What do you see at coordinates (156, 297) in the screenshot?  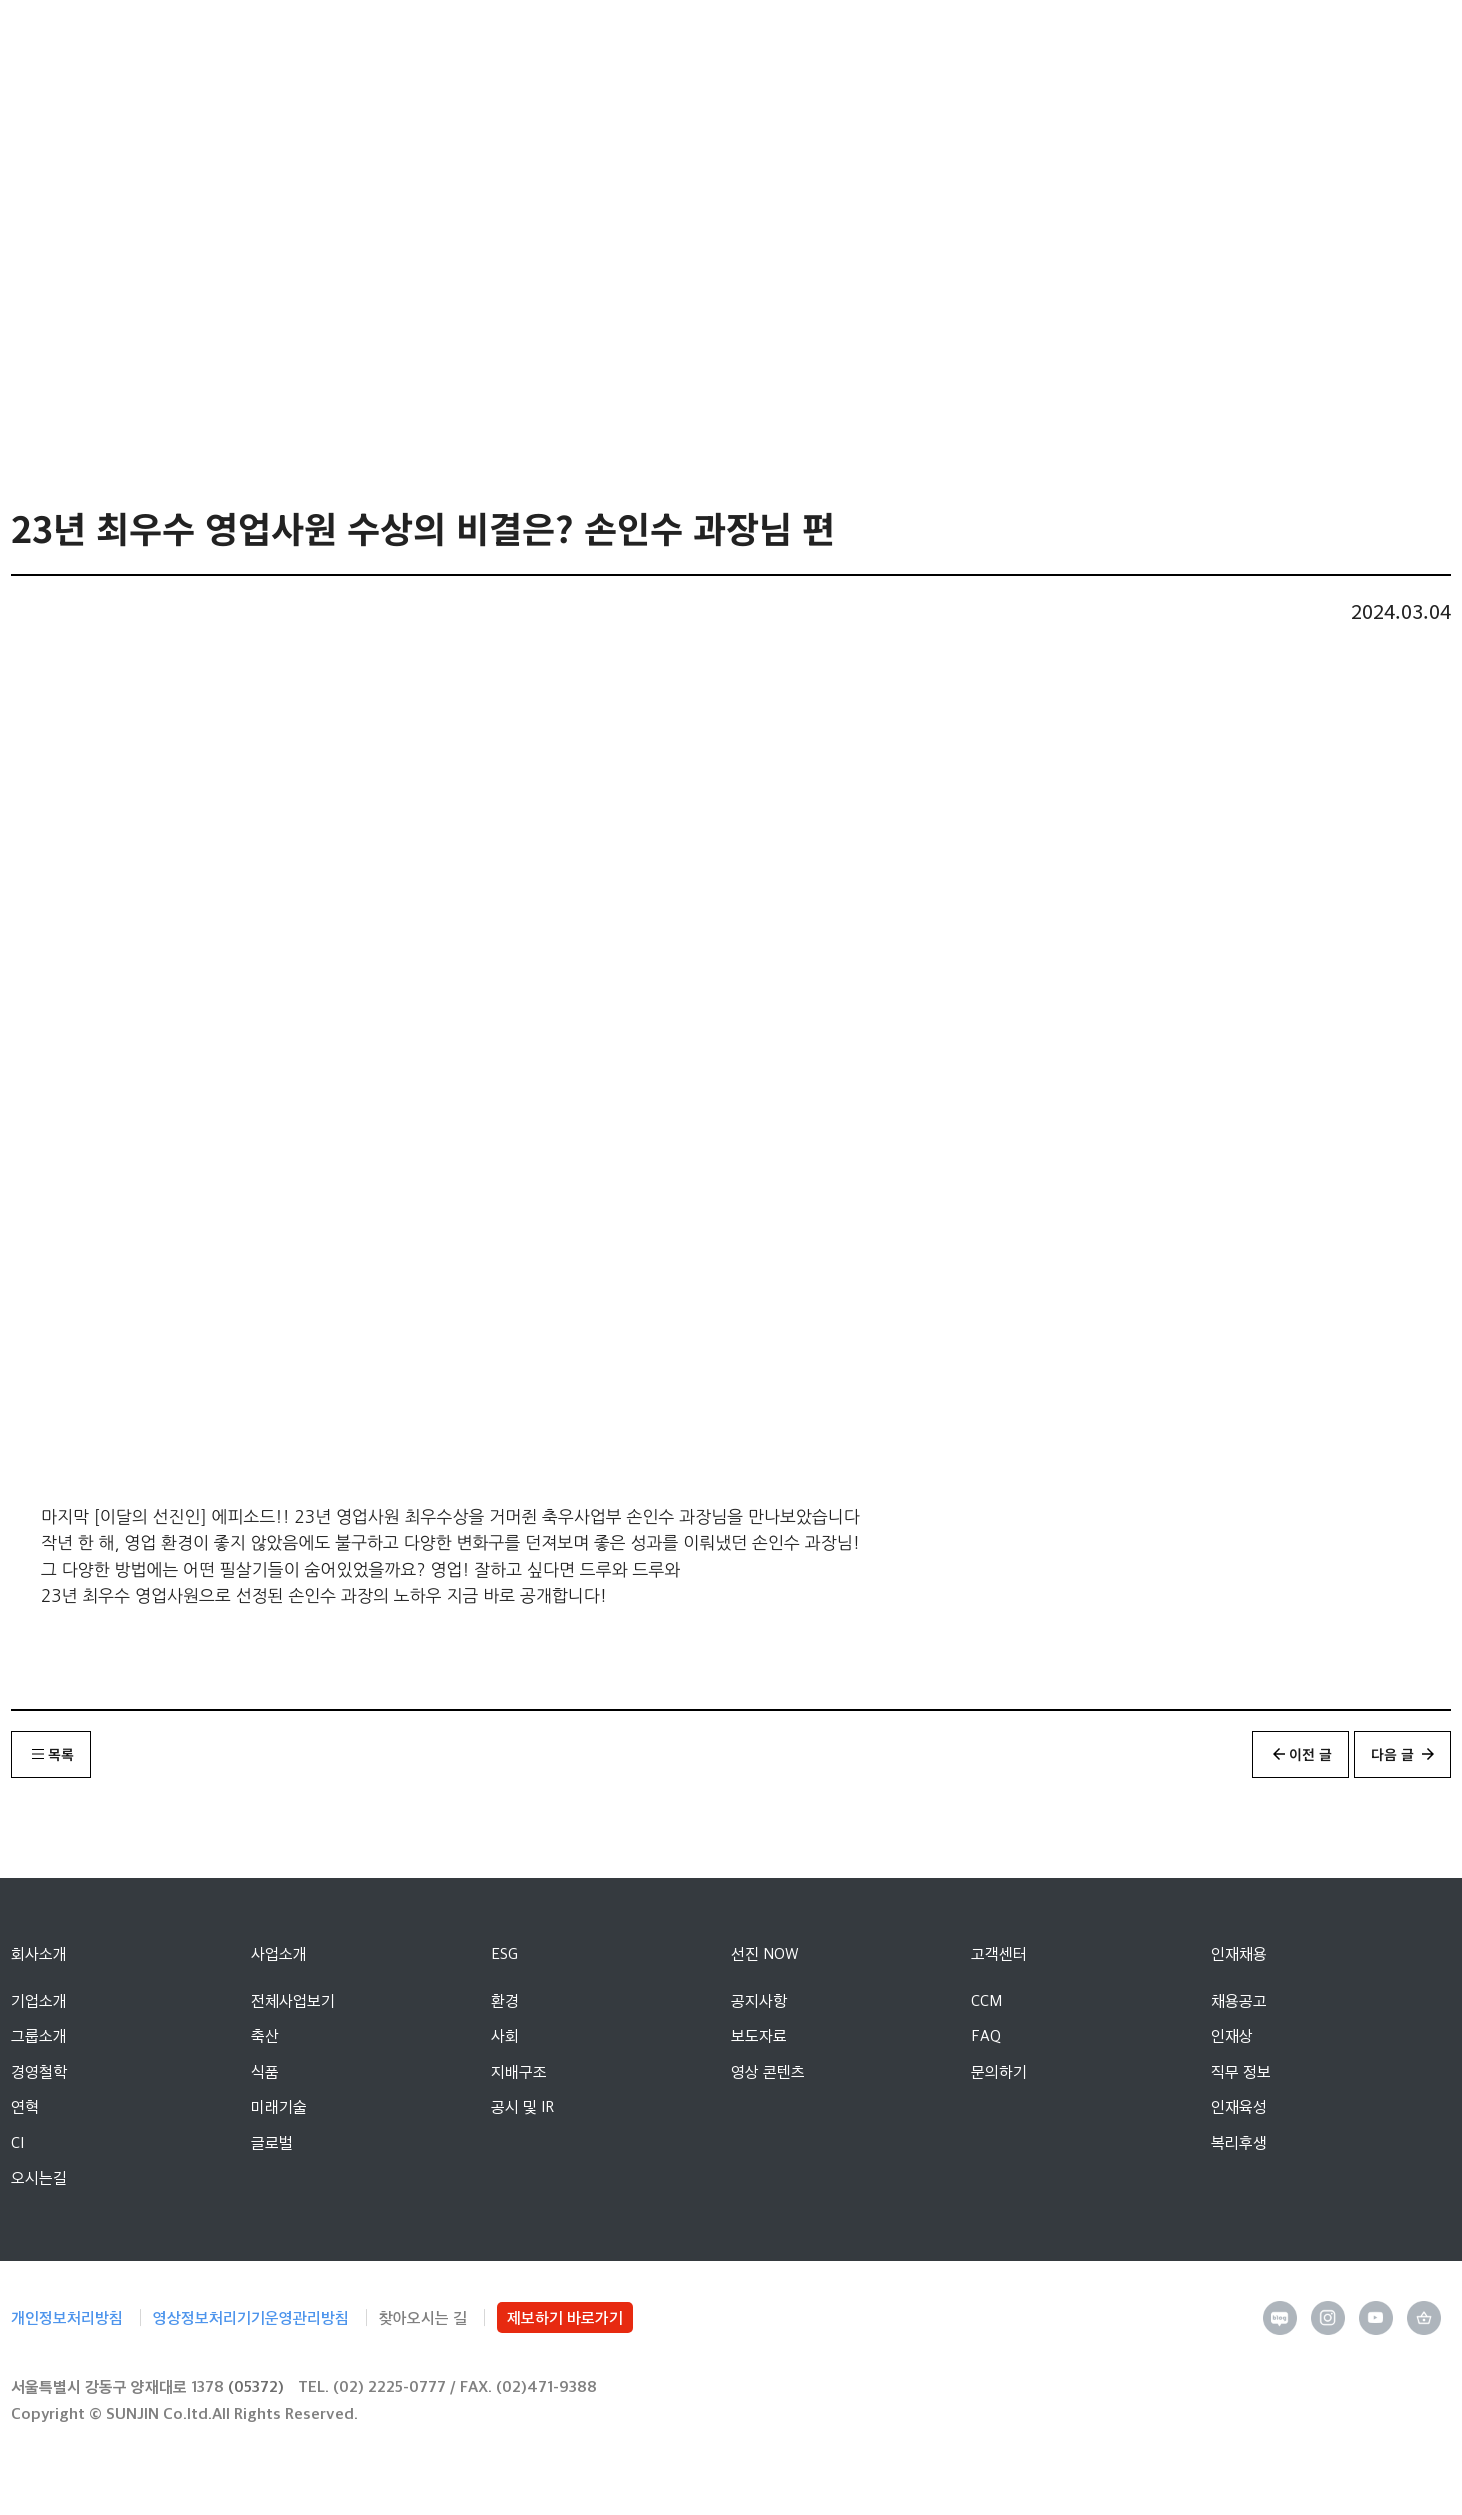 I see `Home` at bounding box center [156, 297].